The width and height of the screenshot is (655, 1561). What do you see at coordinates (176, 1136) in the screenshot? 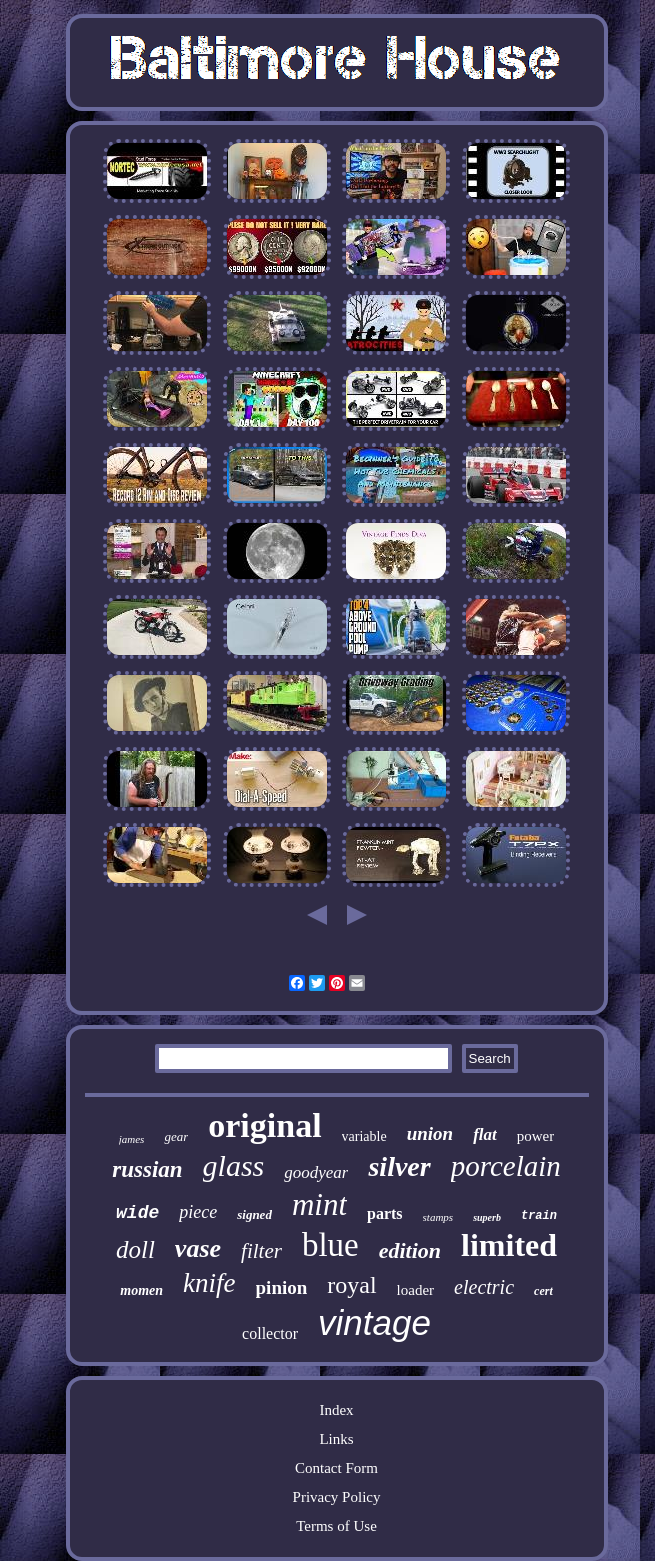
I see `gear` at bounding box center [176, 1136].